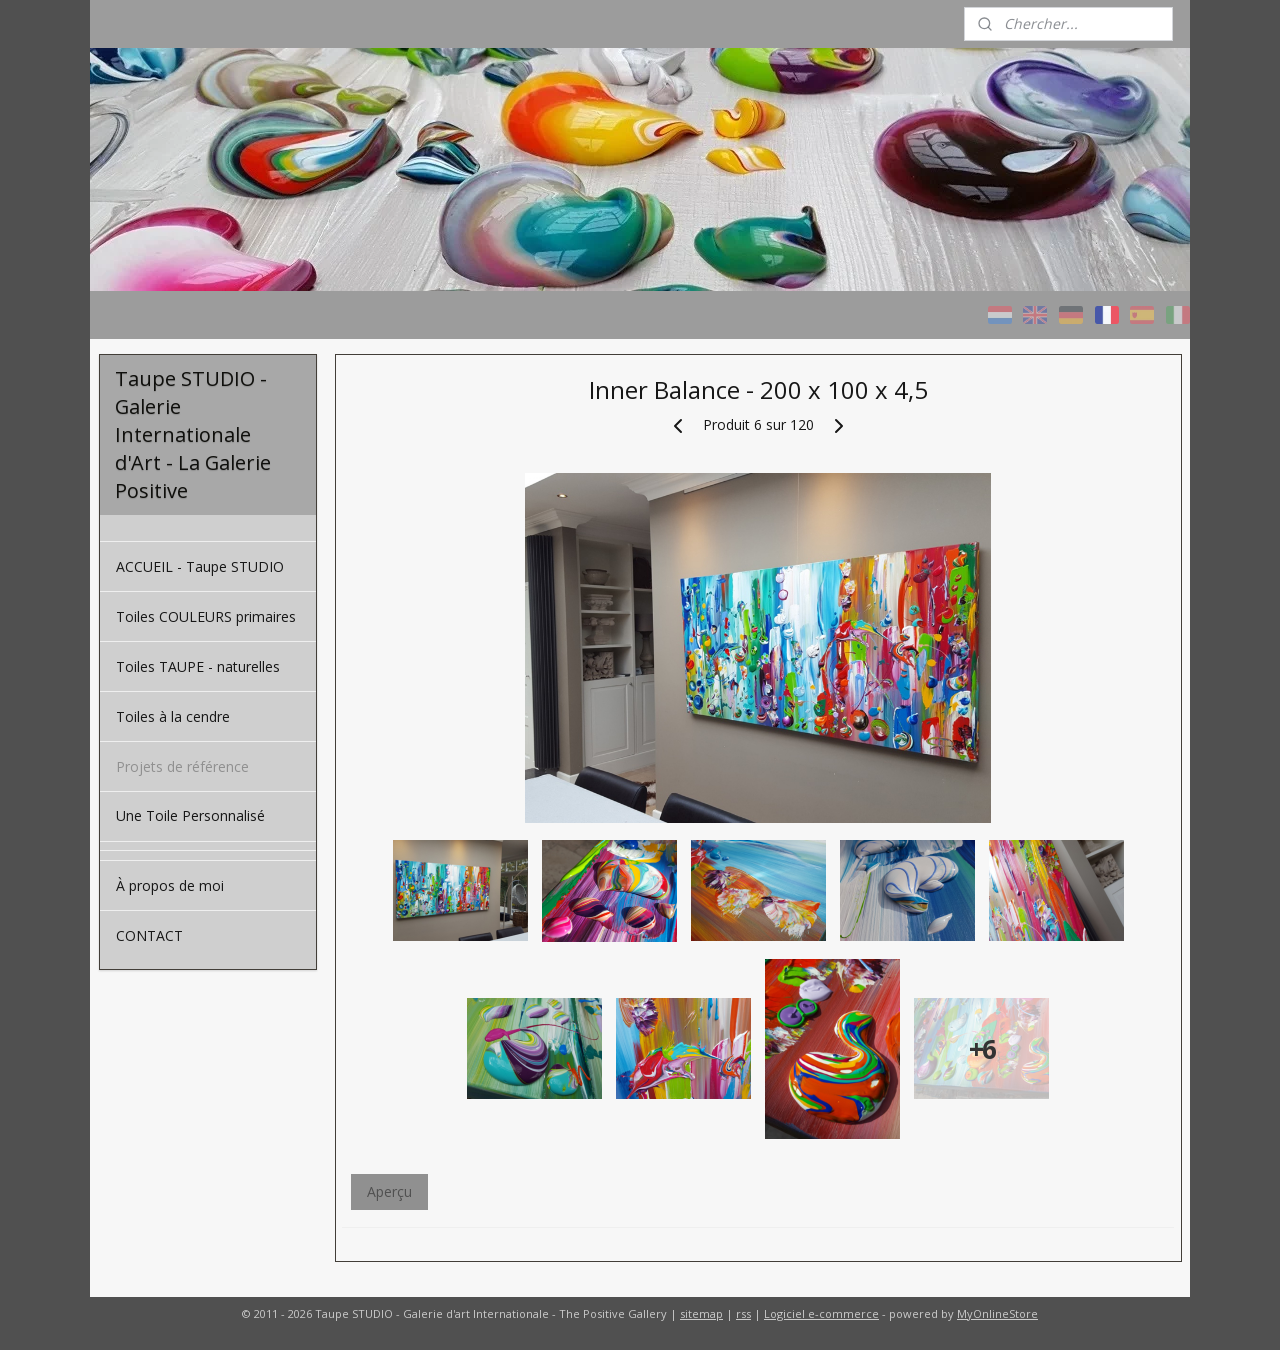 The width and height of the screenshot is (1280, 1350). I want to click on Toiles à la cendre, so click(173, 716).